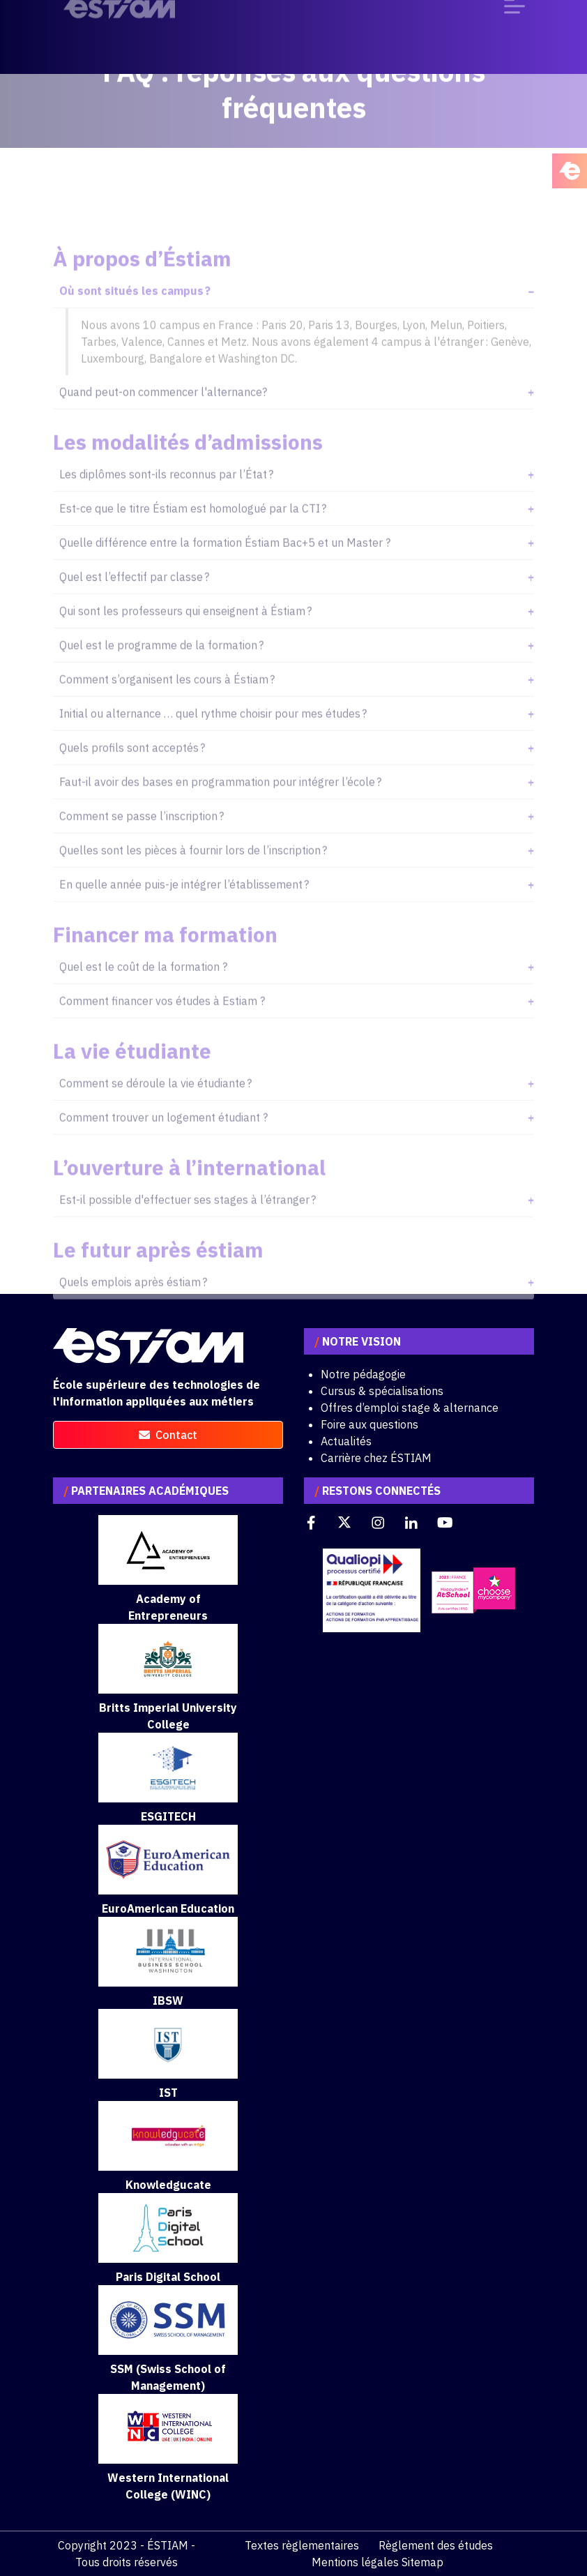  I want to click on Quels emplois après éstiam ?, so click(133, 1306).